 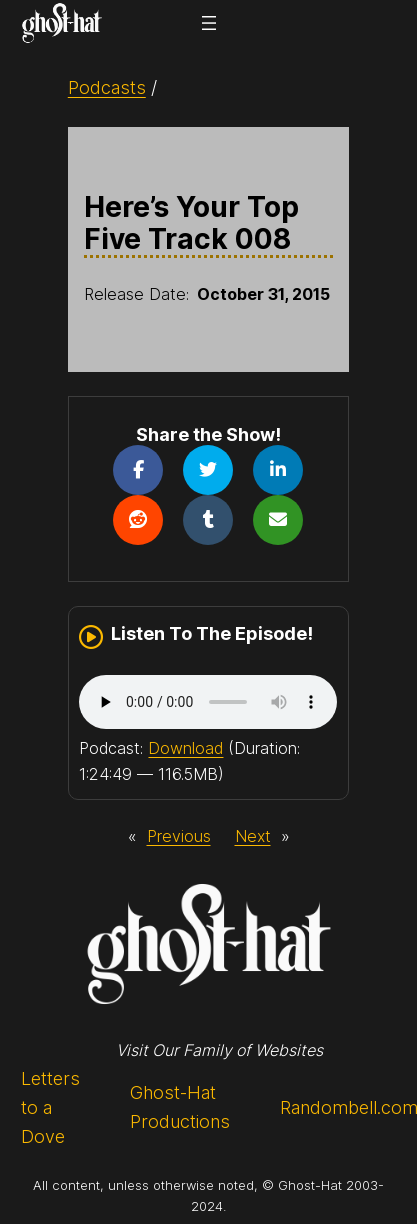 I want to click on Download, so click(x=185, y=748).